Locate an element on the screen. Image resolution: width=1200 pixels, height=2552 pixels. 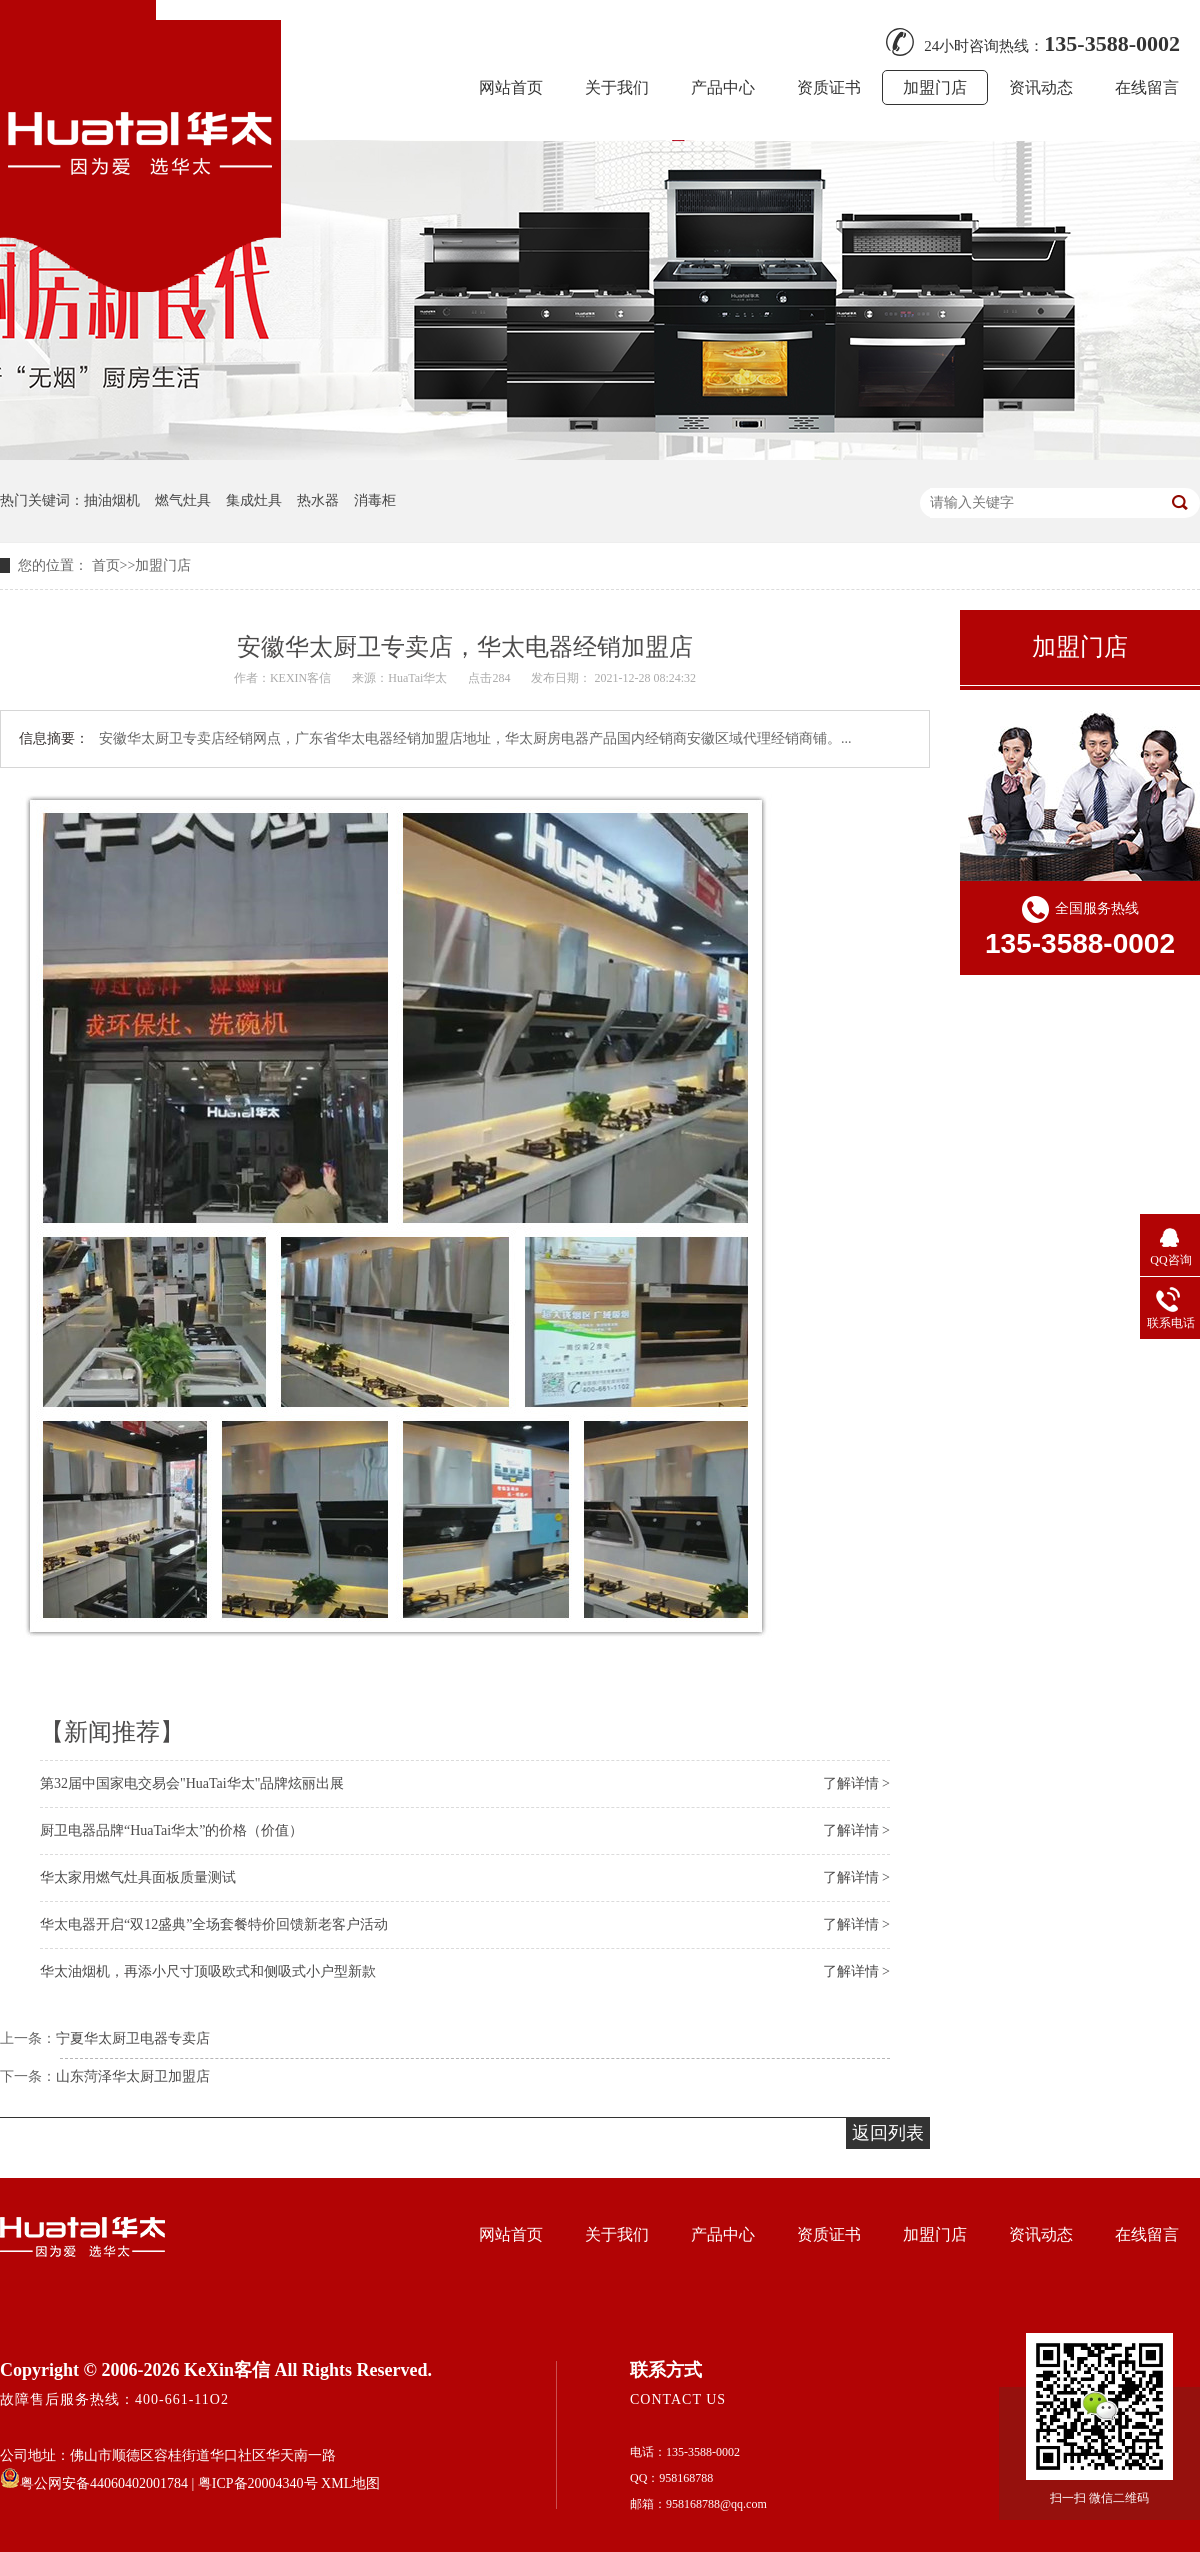
华太油烟机，再添小尺寸顶吸欧式和侧吸式小户型新款 is located at coordinates (208, 1971).